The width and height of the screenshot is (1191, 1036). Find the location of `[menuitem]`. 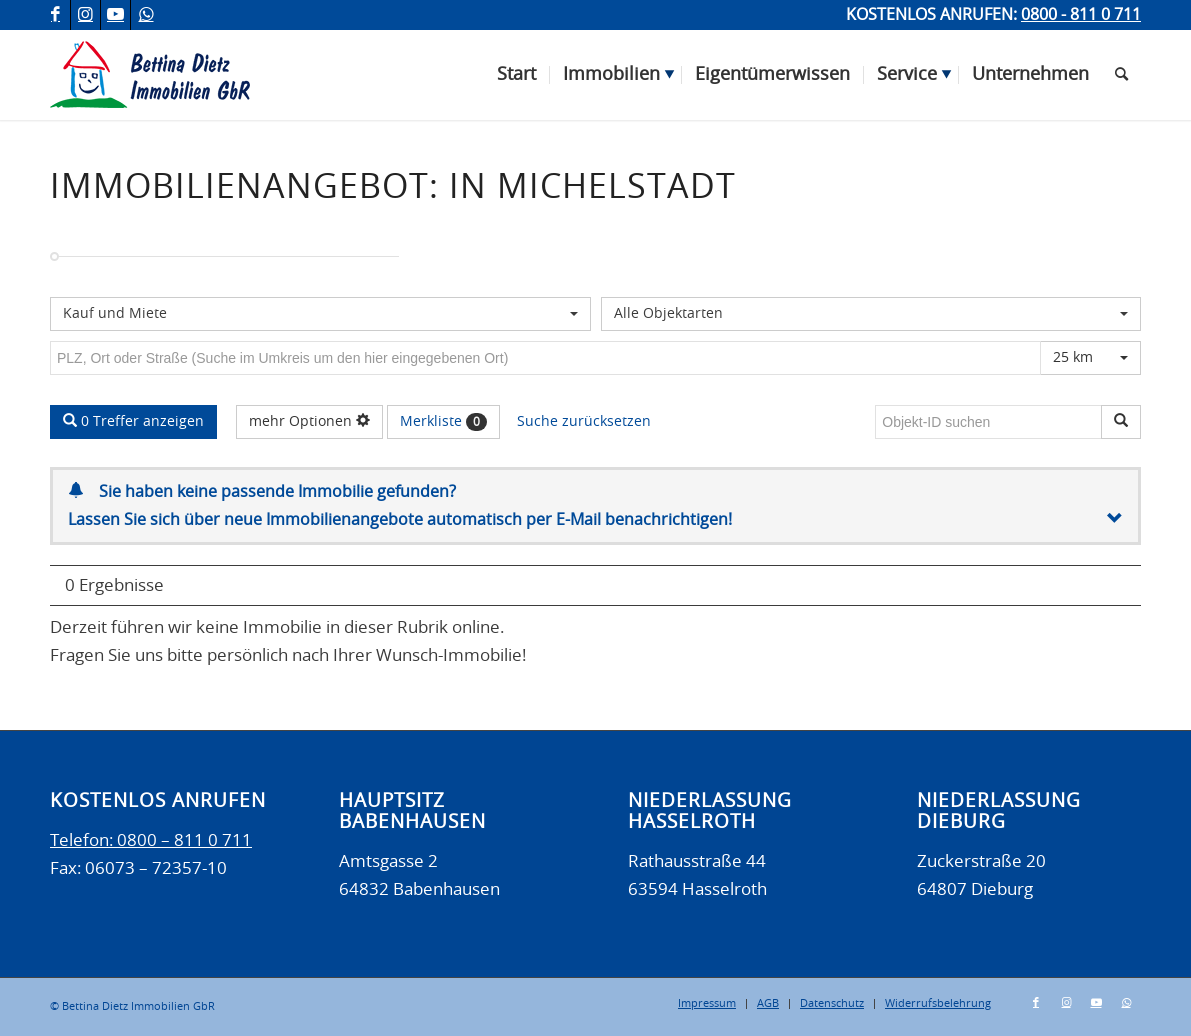

[menuitem] is located at coordinates (516, 75).